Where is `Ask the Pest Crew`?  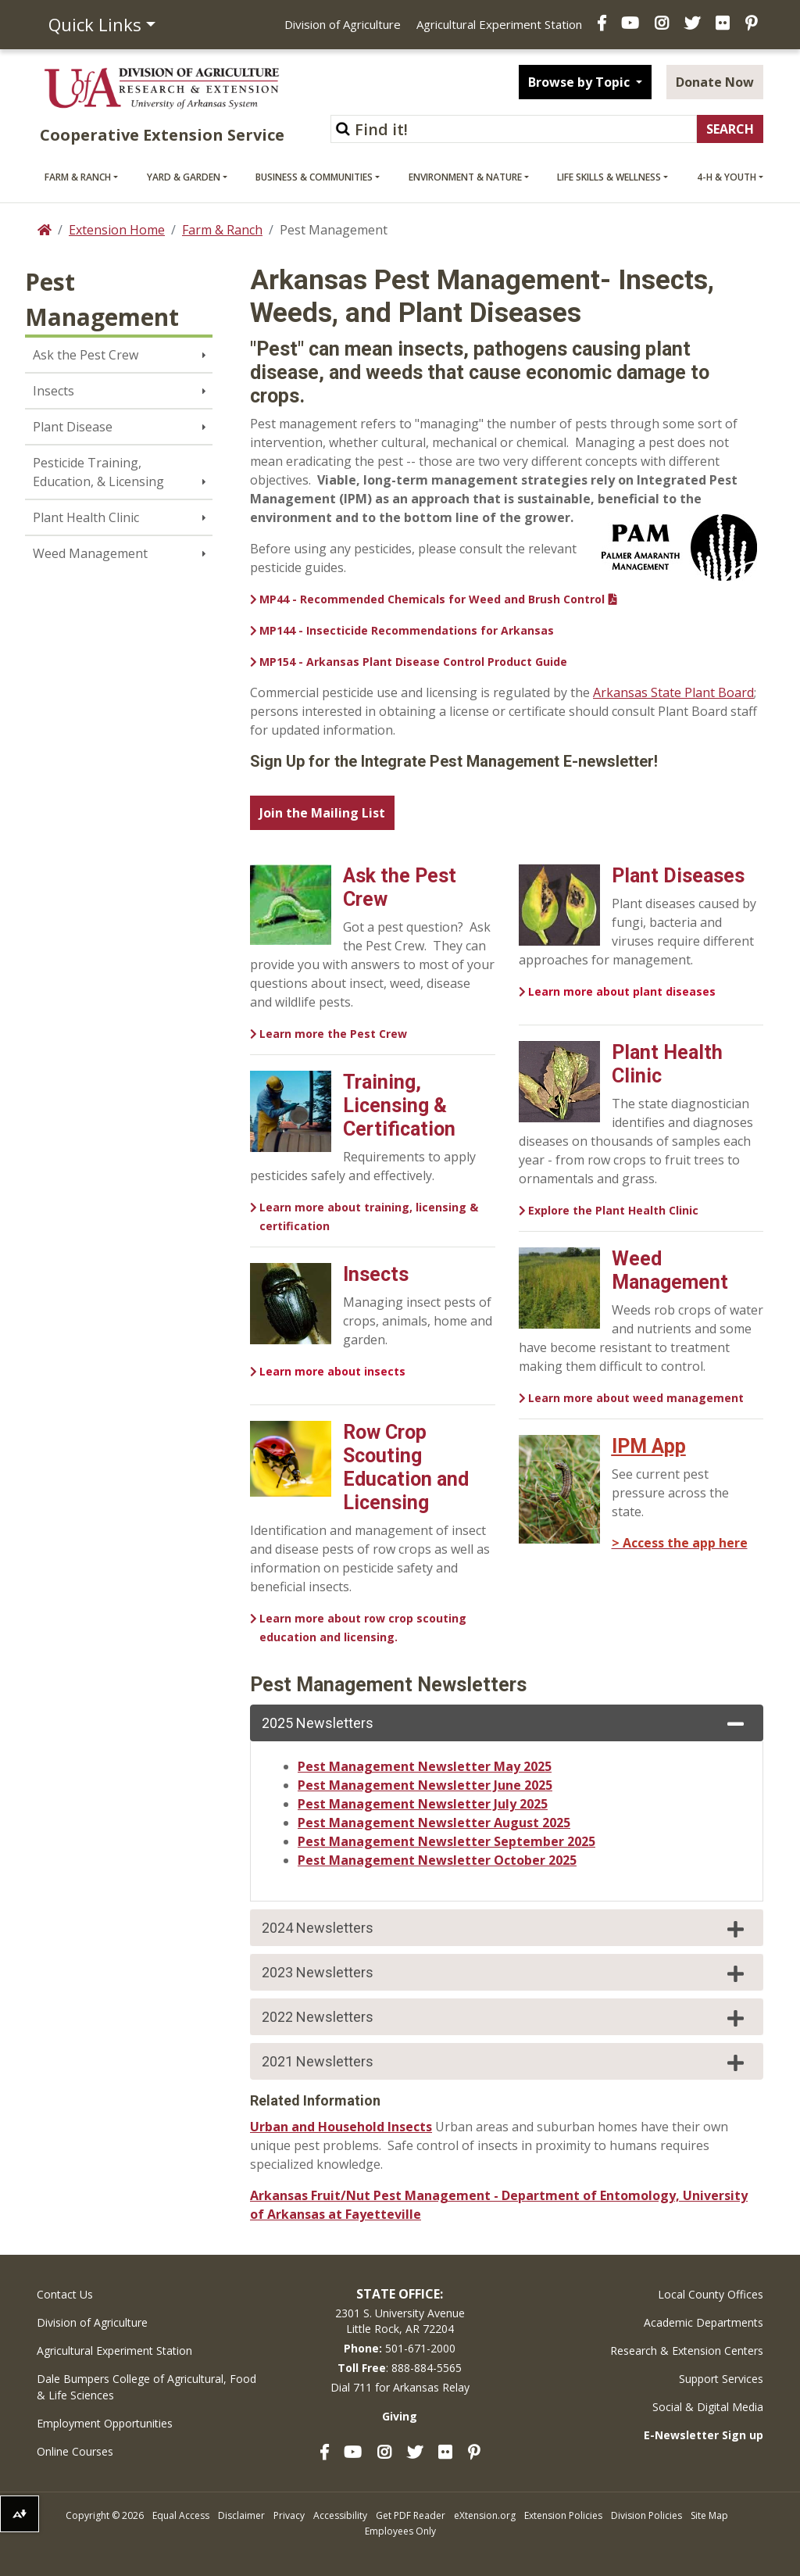 Ask the Pest Crew is located at coordinates (85, 354).